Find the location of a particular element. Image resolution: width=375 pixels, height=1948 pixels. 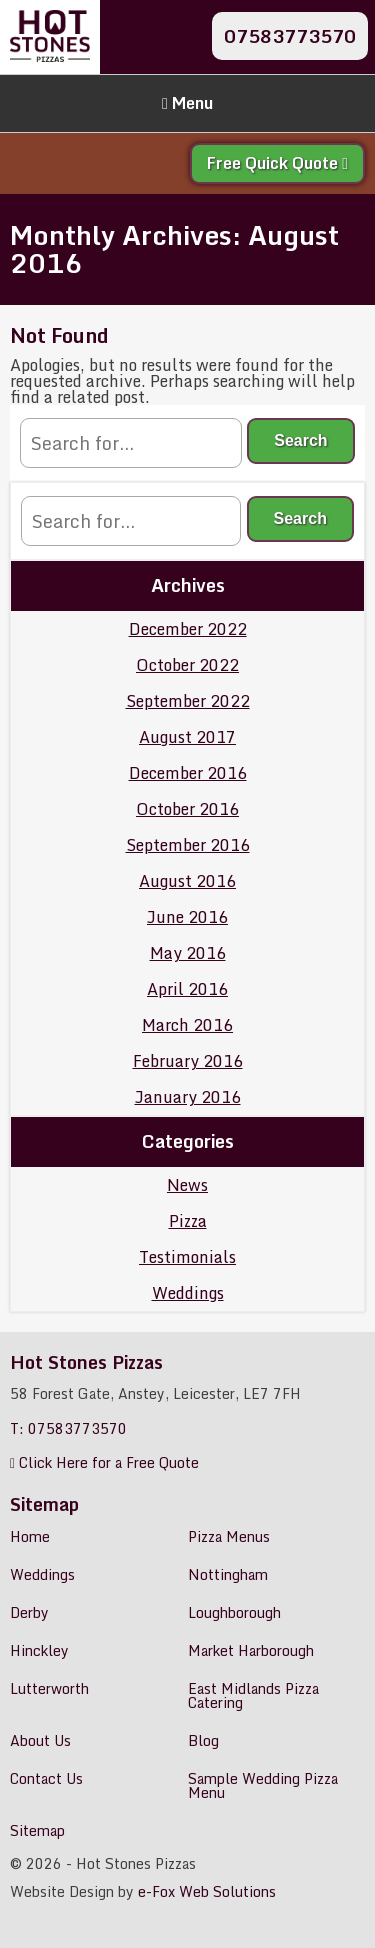

07583773570 is located at coordinates (290, 36).